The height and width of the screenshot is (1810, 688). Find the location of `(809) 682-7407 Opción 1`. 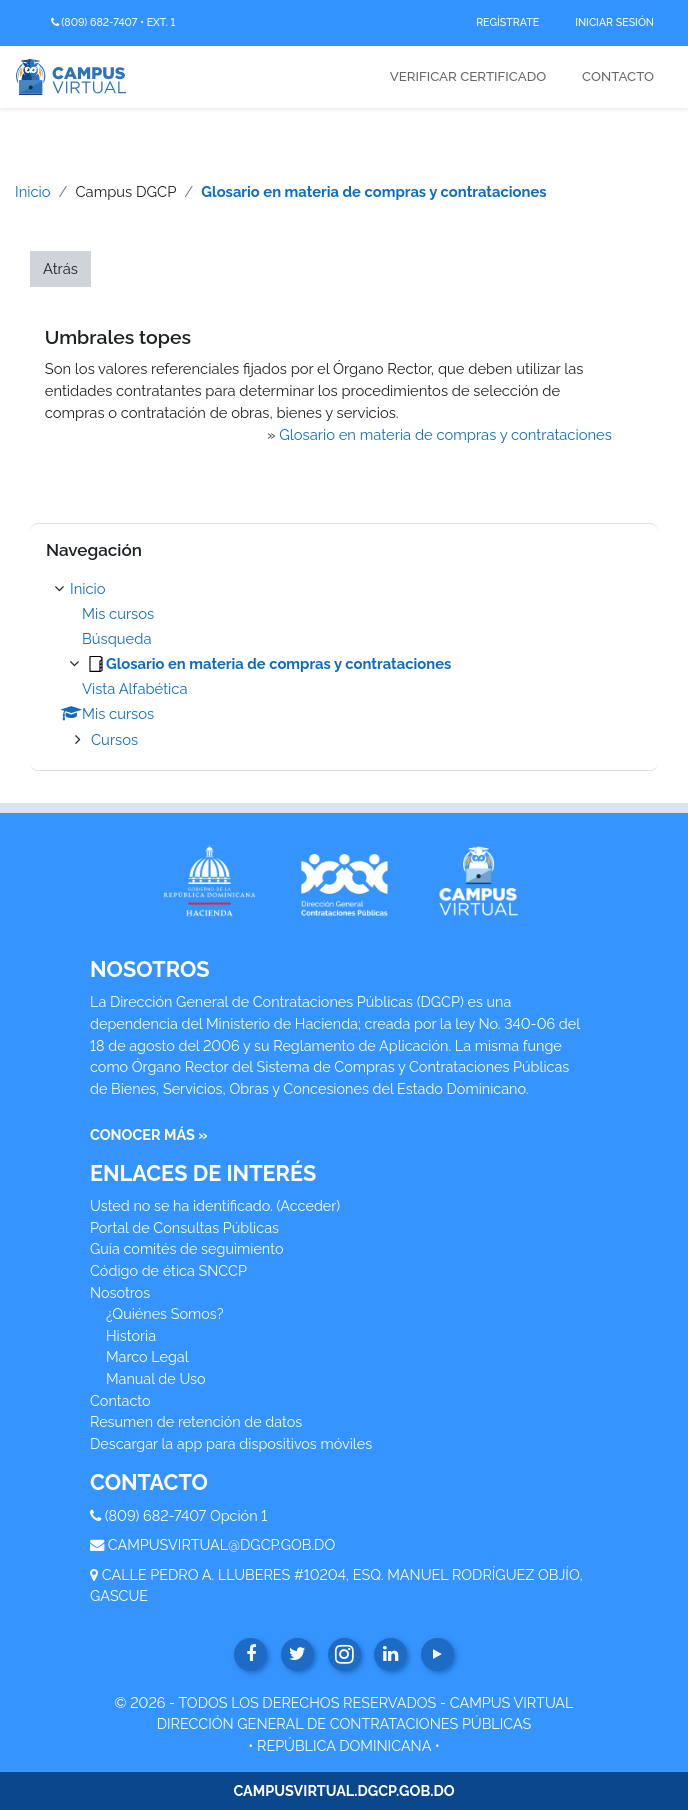

(809) 682-7407 Opción 1 is located at coordinates (186, 1515).